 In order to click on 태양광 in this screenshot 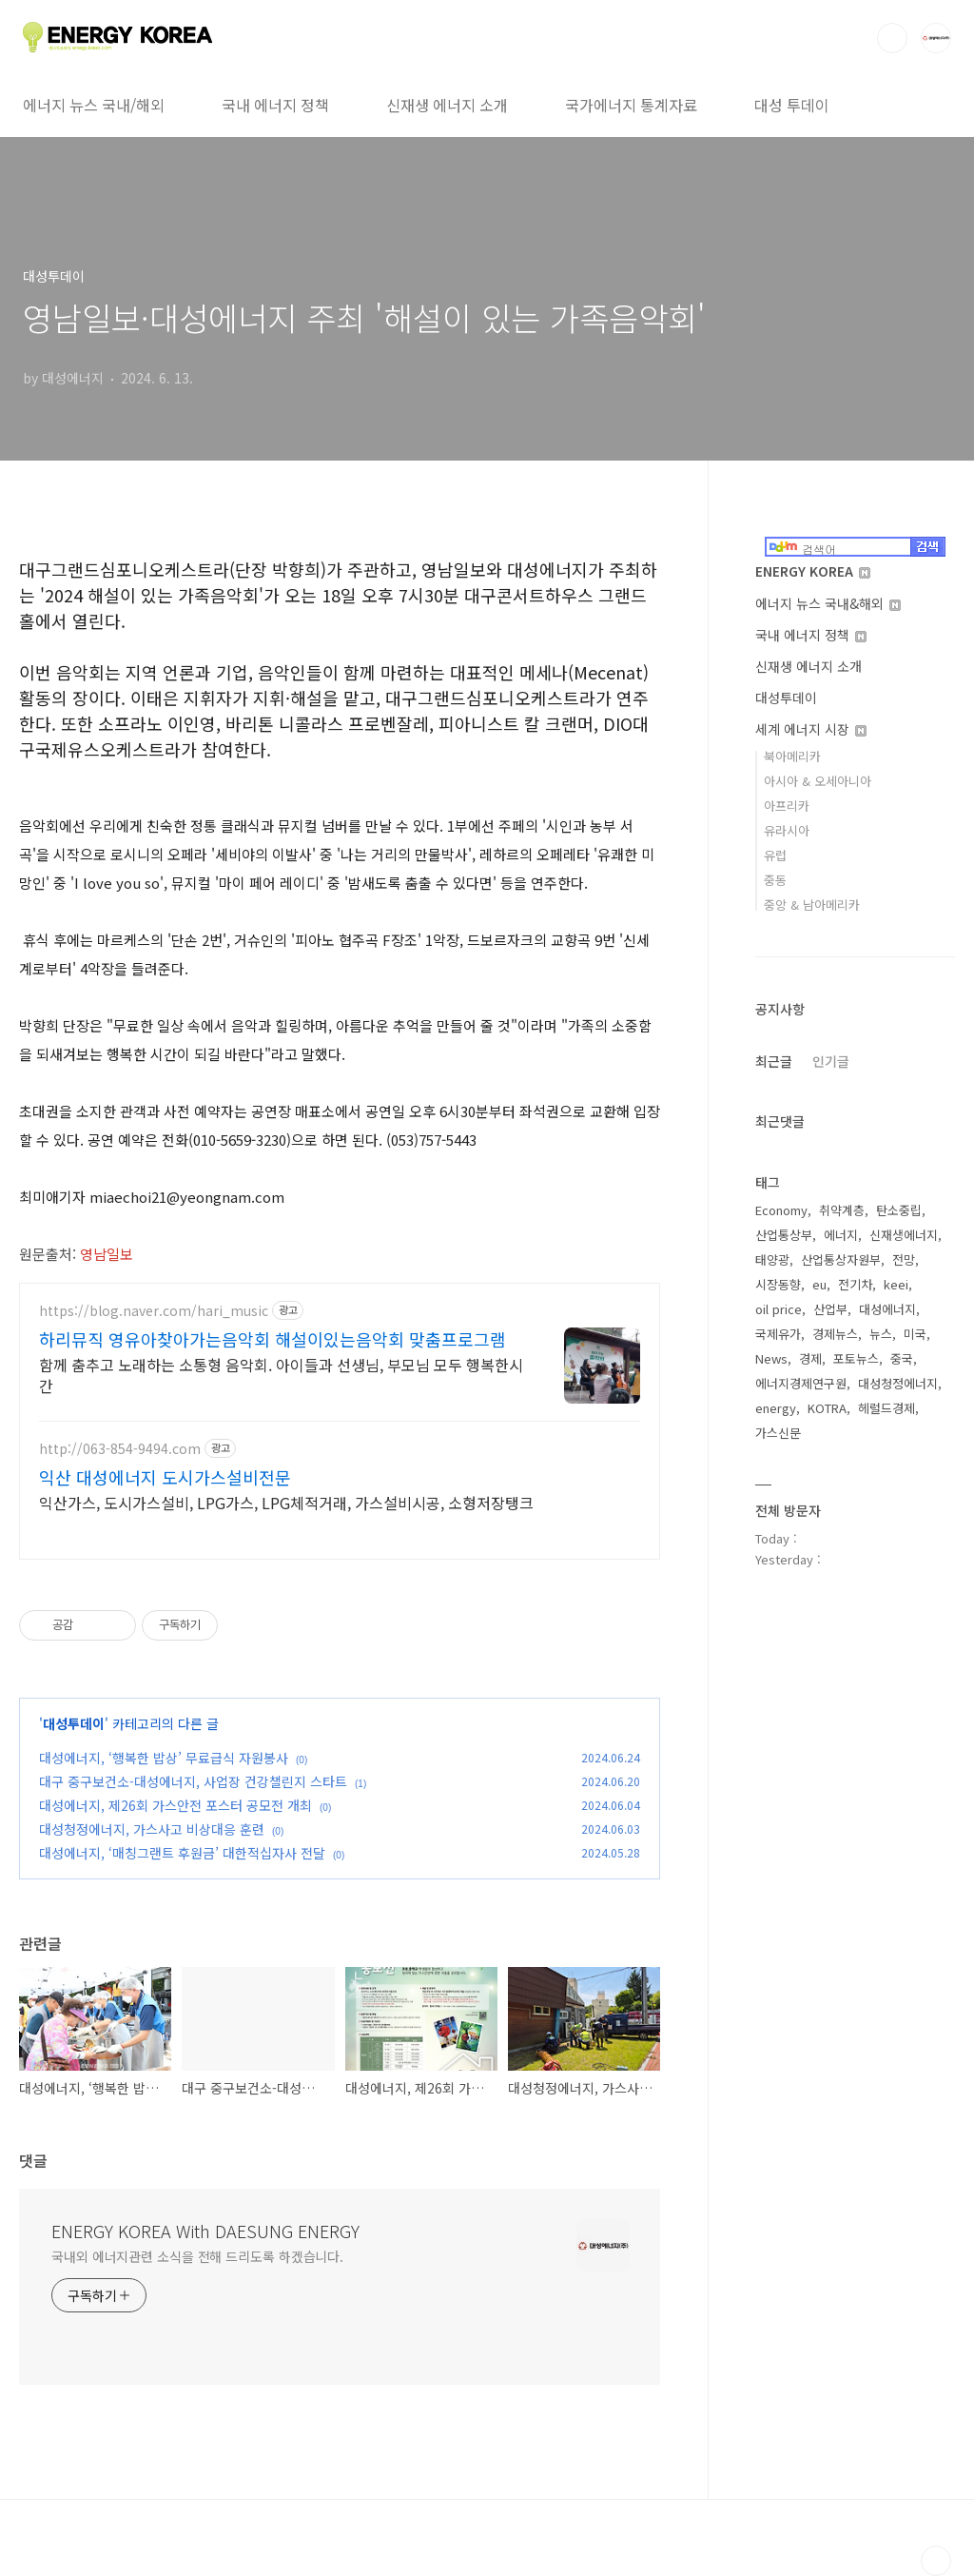, I will do `click(772, 1259)`.